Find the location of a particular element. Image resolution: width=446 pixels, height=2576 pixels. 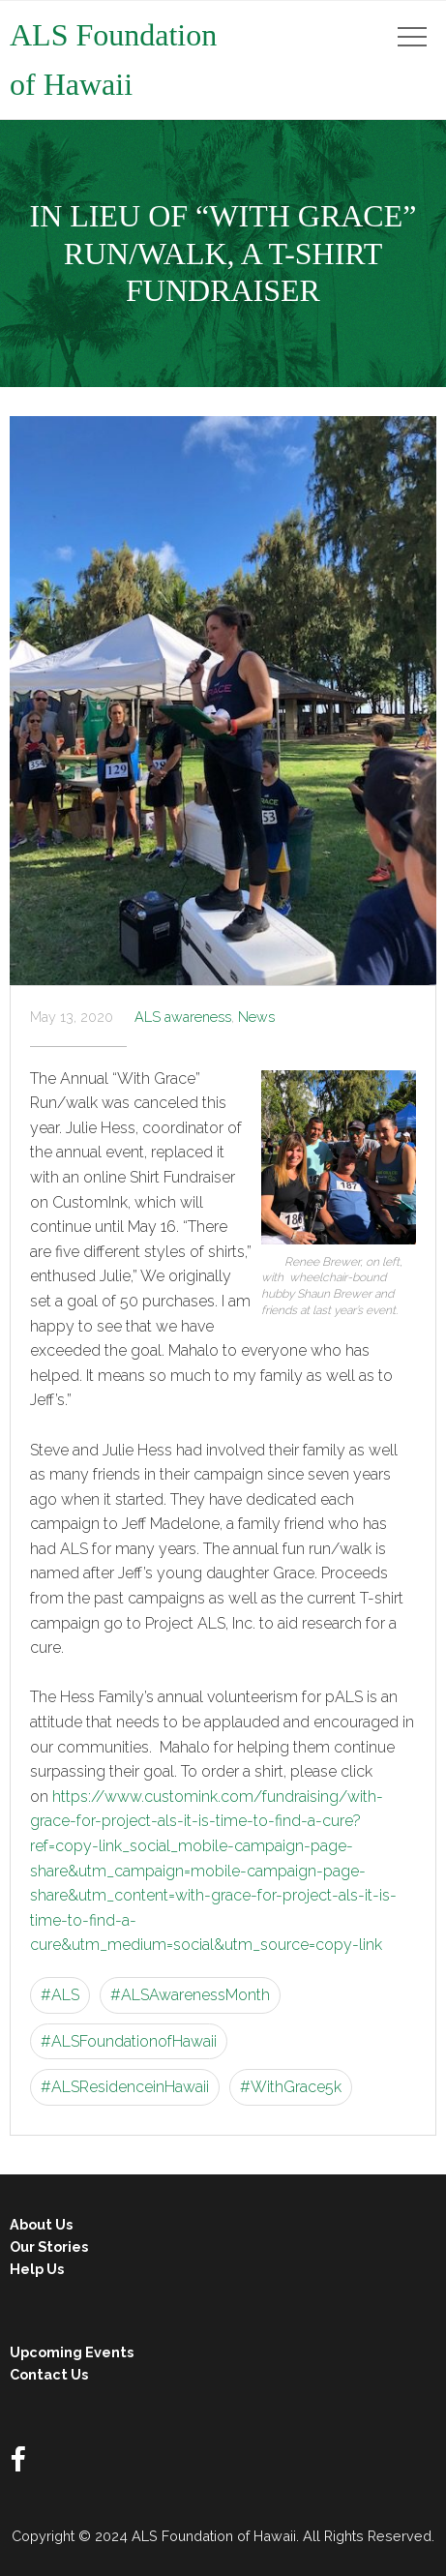

Contact Us is located at coordinates (49, 2374).